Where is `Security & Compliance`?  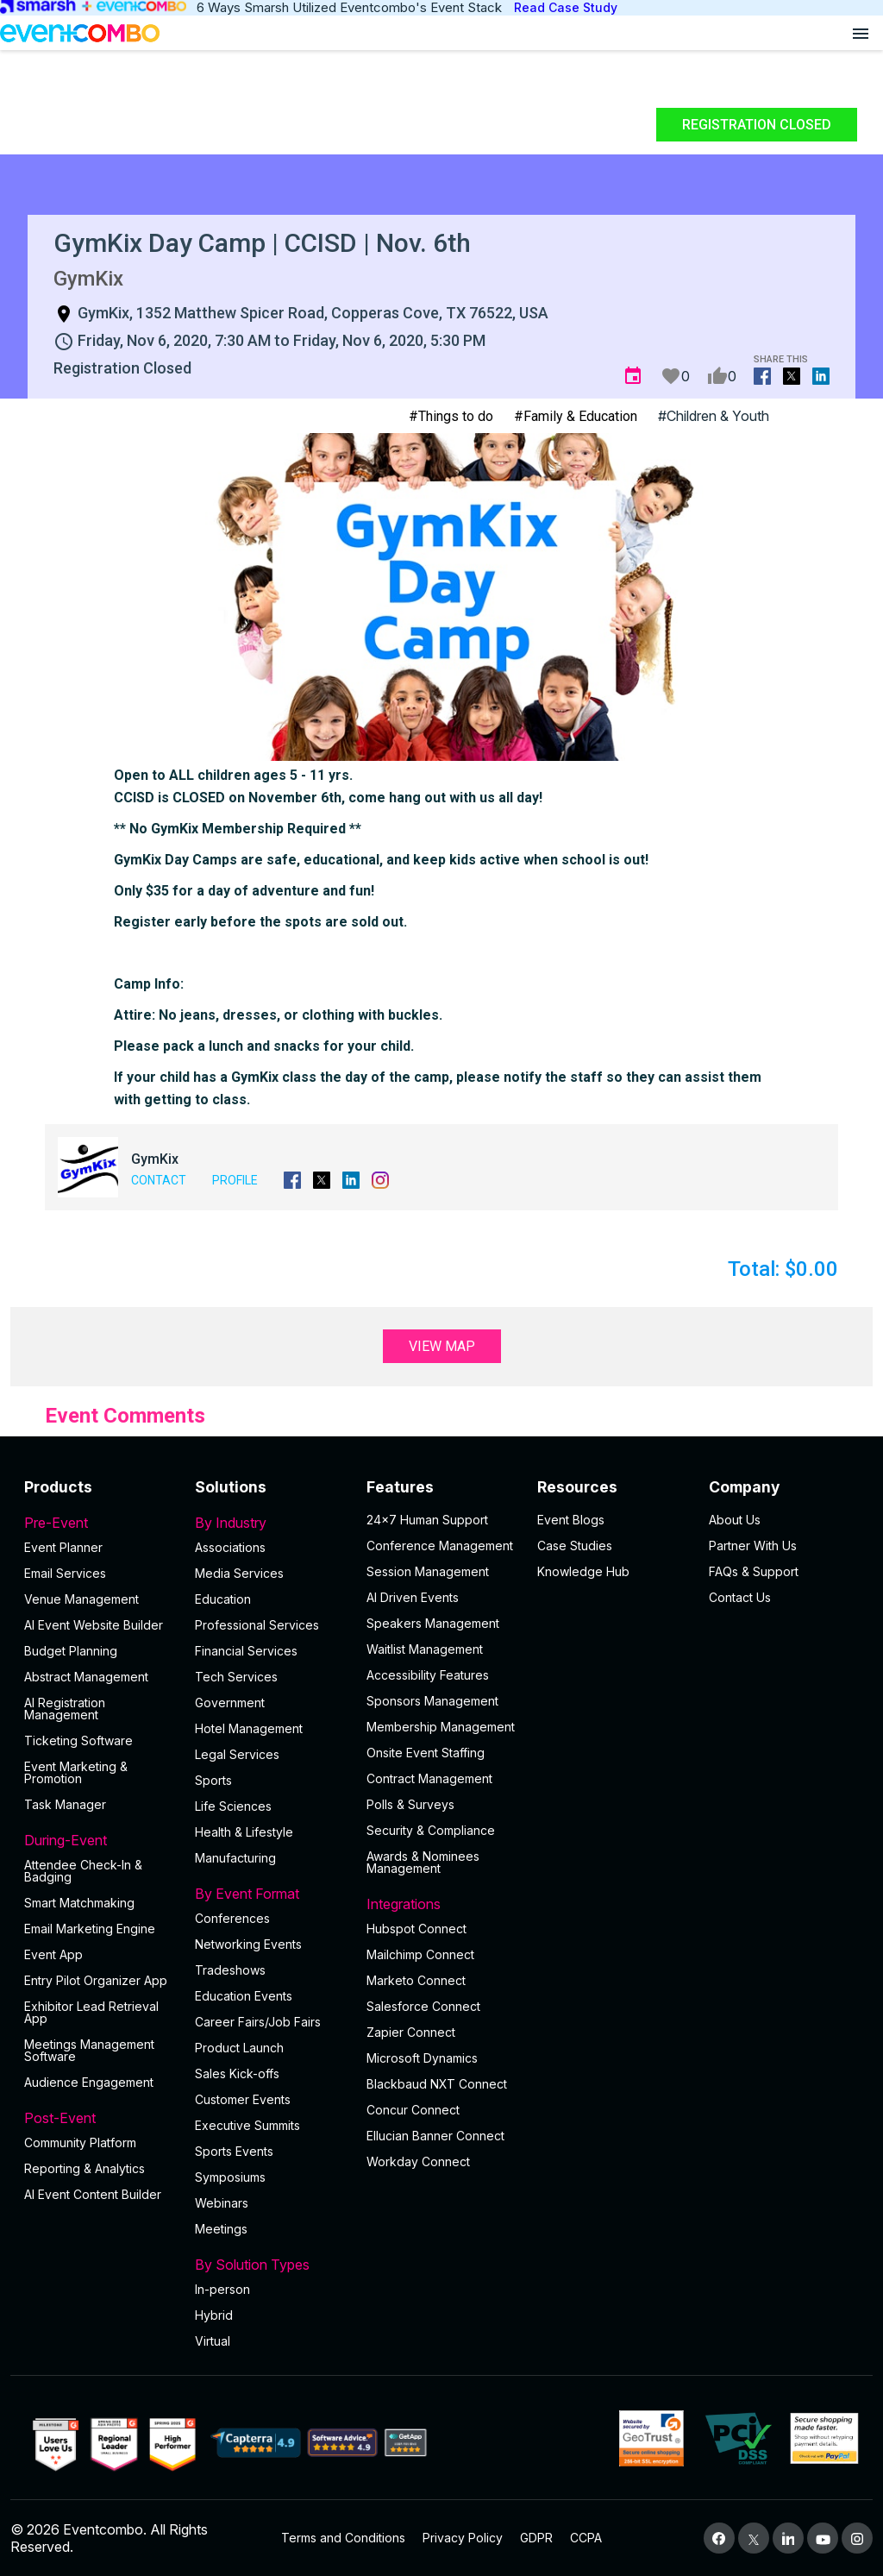
Security & Compliance is located at coordinates (430, 1830).